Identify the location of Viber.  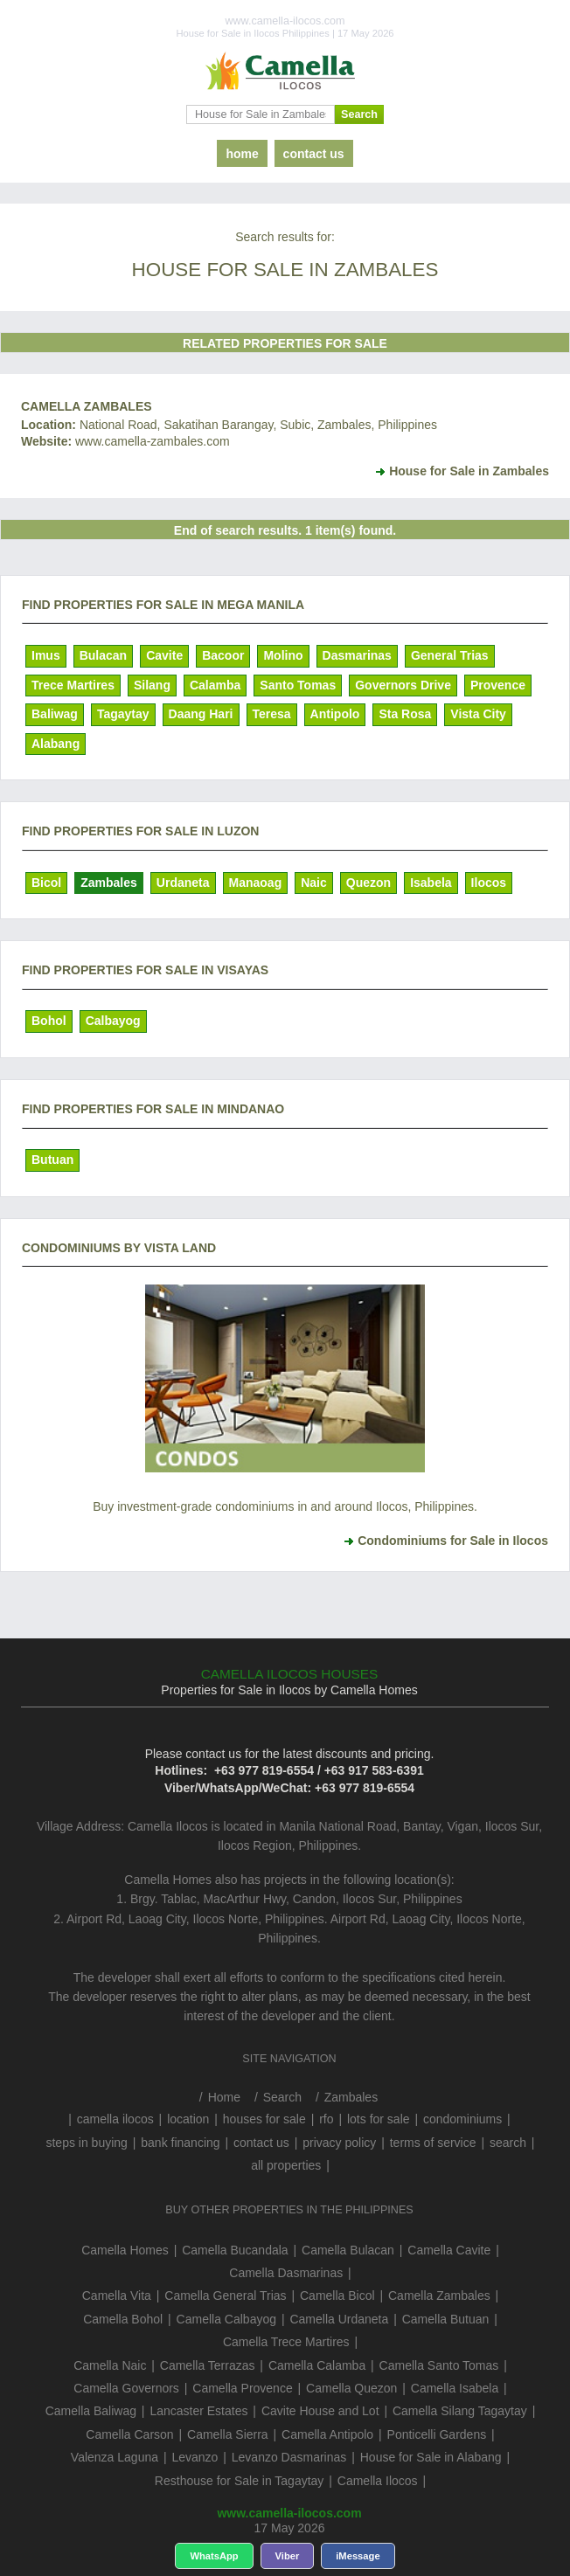
(287, 2556).